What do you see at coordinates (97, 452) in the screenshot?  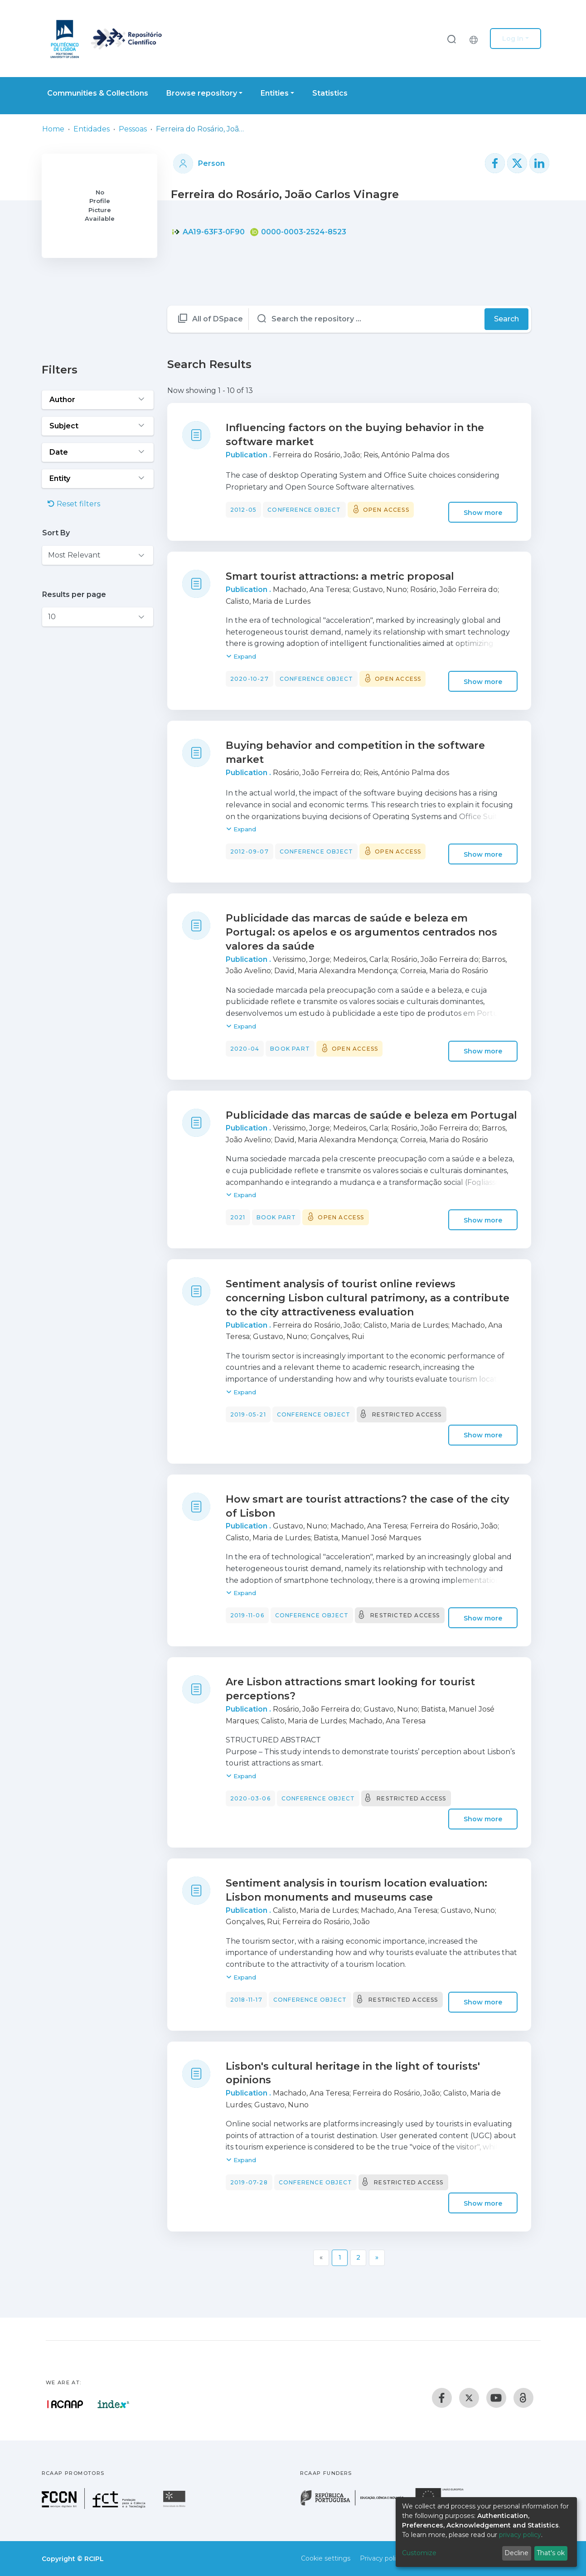 I see `[Expand filter date]` at bounding box center [97, 452].